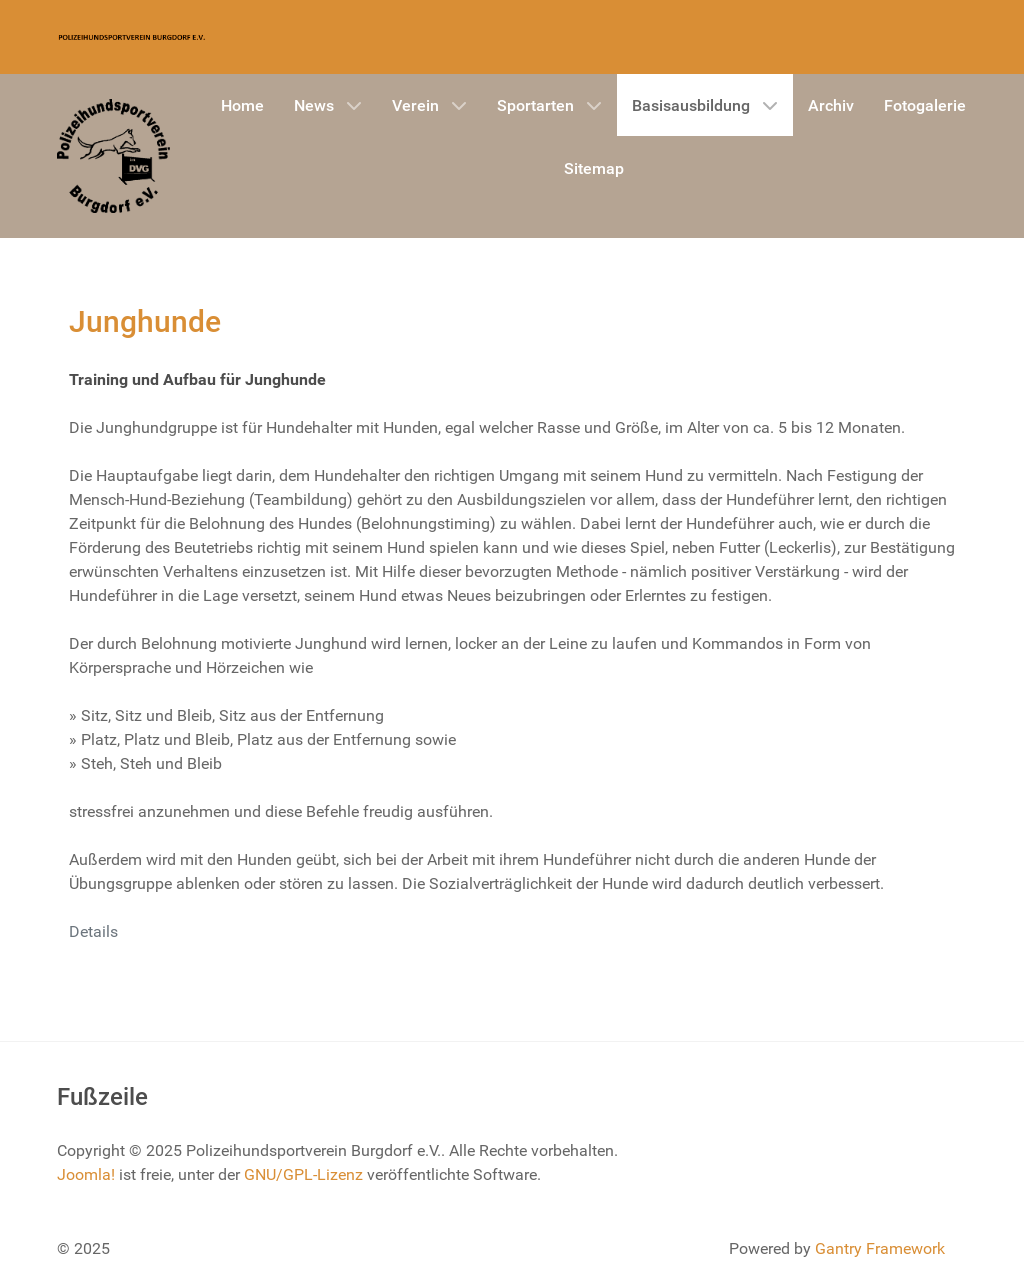 The width and height of the screenshot is (1024, 1286). What do you see at coordinates (132, 37) in the screenshot?
I see `[Gantry 5]` at bounding box center [132, 37].